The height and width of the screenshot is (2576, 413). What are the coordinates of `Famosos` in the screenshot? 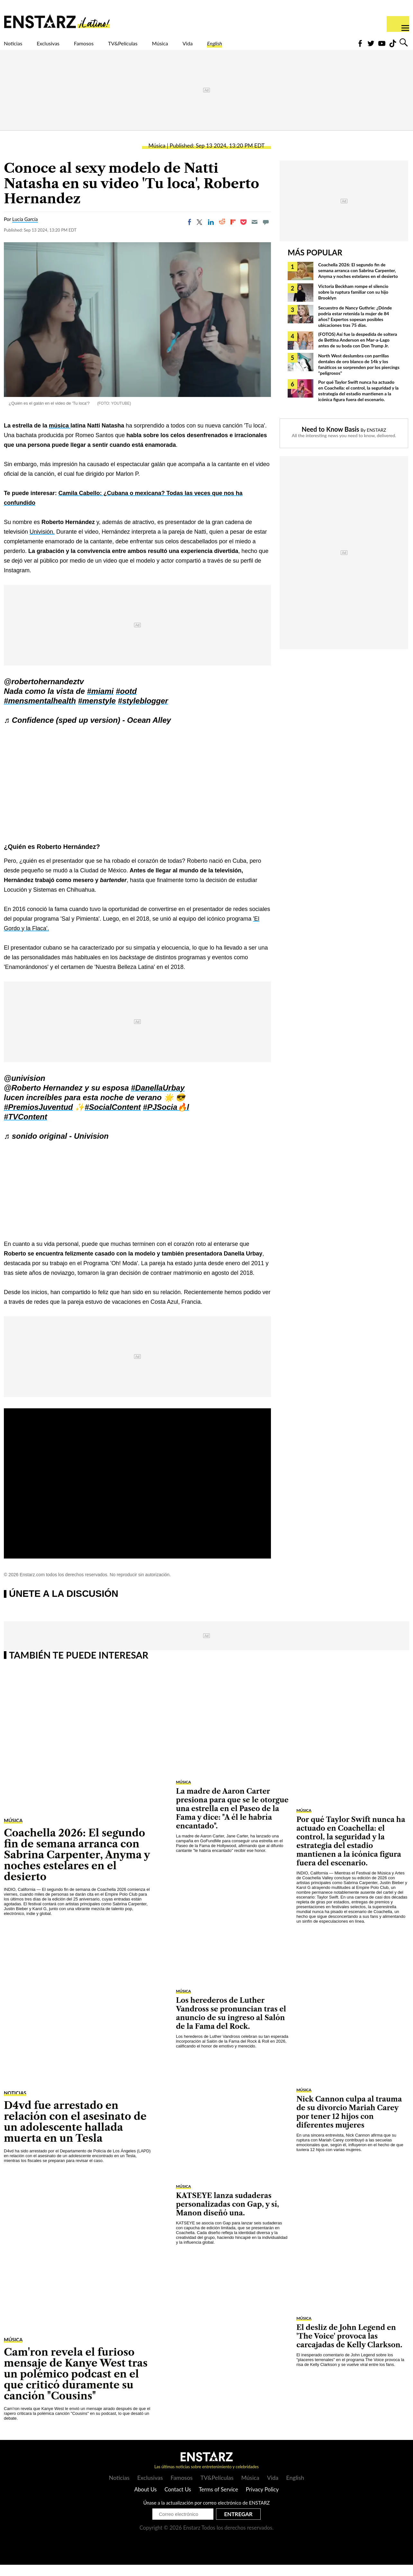 It's located at (111, 47).